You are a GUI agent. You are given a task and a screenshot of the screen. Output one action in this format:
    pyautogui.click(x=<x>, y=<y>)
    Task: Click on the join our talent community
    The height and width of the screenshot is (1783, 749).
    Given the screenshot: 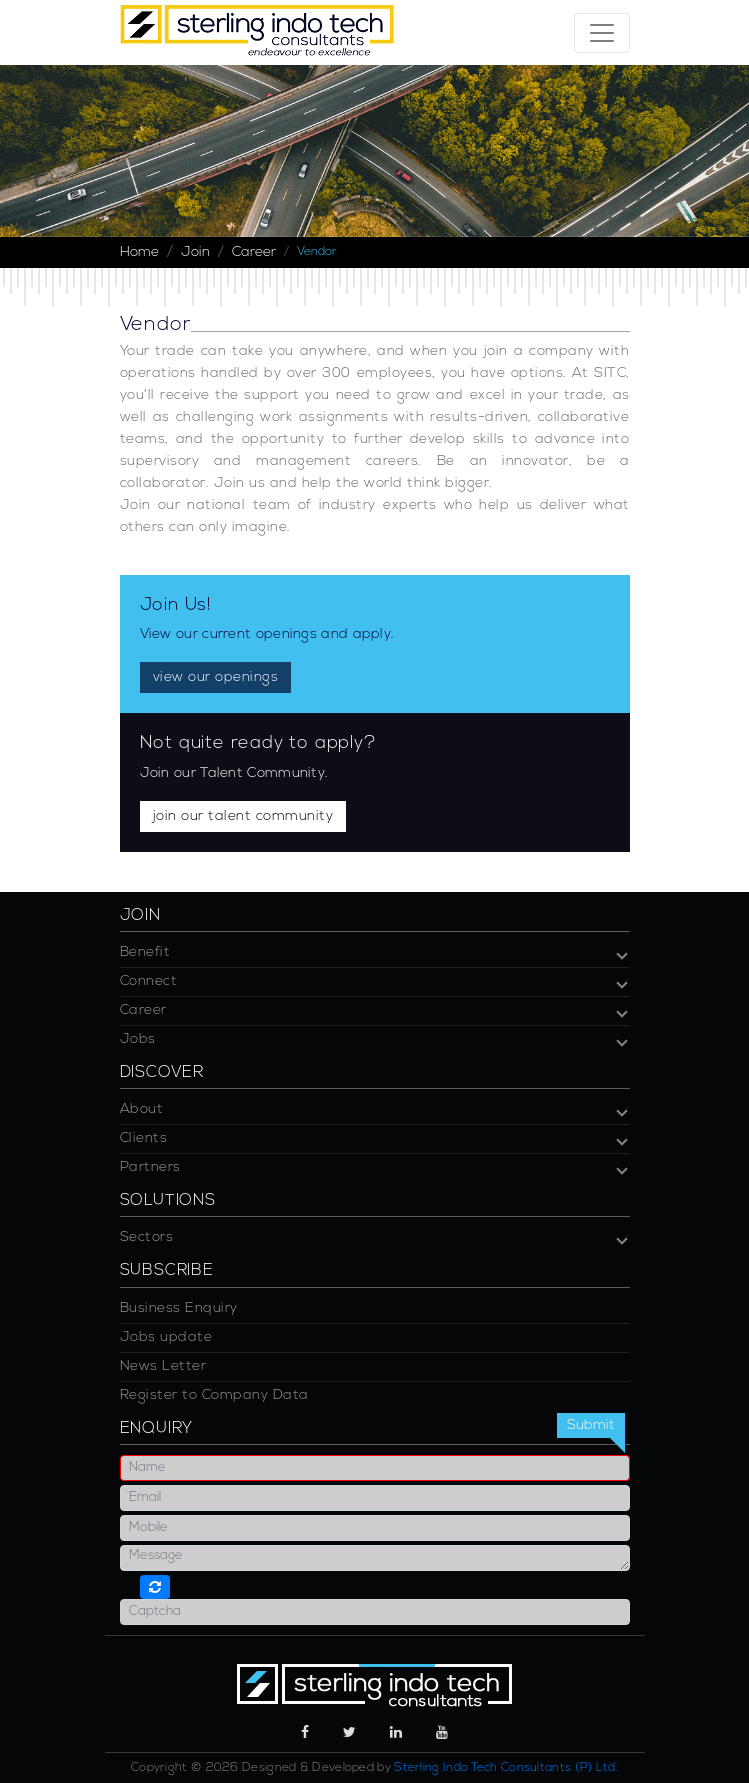 What is the action you would take?
    pyautogui.click(x=243, y=816)
    